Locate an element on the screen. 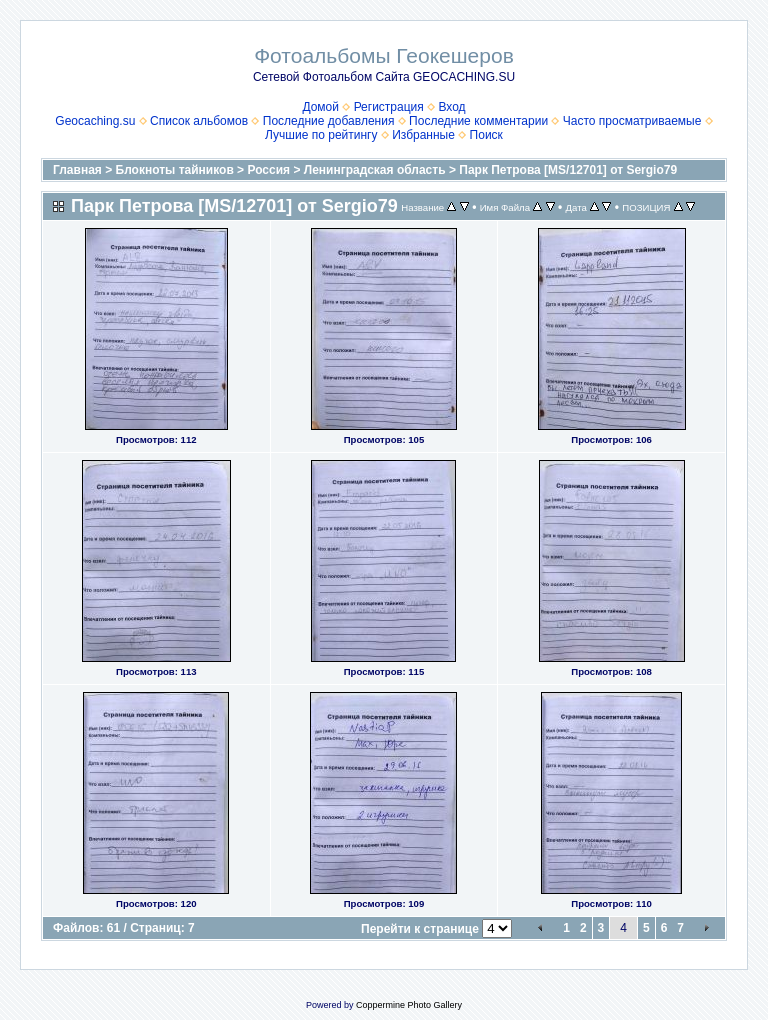 This screenshot has width=768, height=1020. Последние комментарии is located at coordinates (478, 121).